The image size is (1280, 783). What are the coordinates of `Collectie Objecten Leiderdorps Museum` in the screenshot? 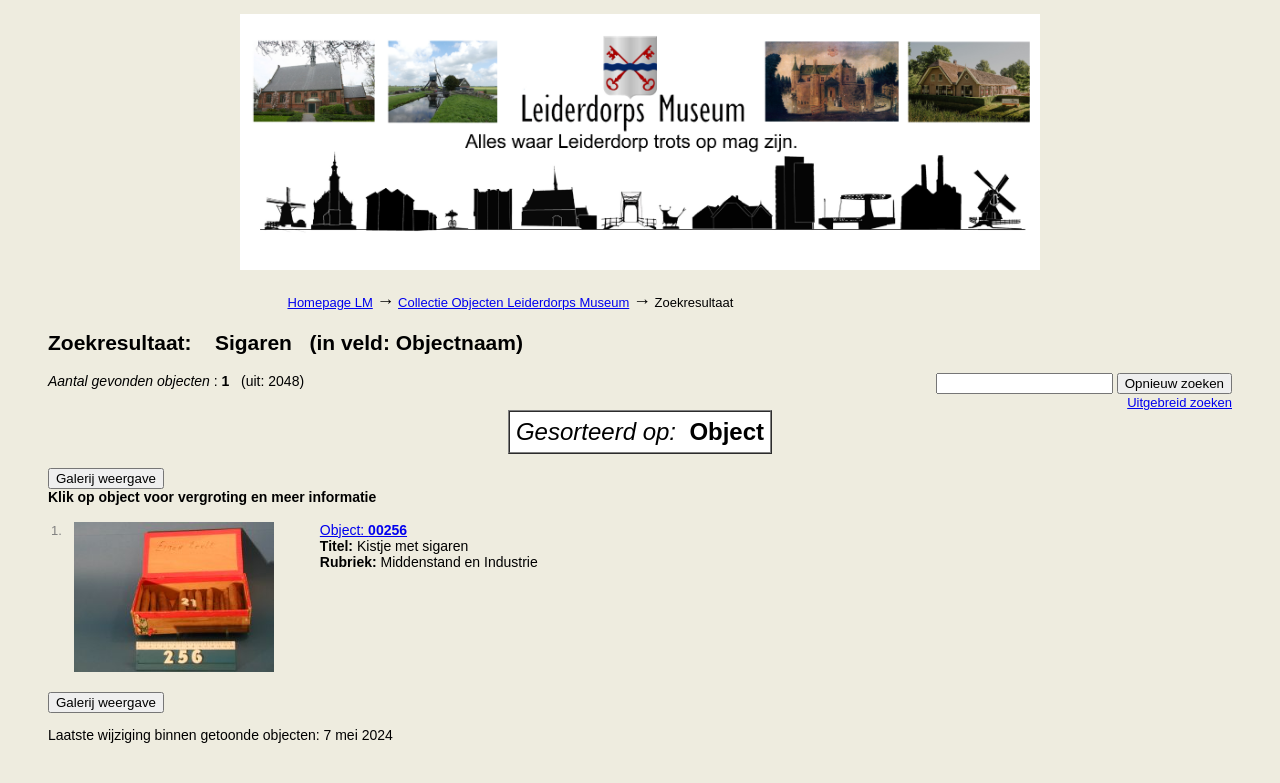 It's located at (513, 302).